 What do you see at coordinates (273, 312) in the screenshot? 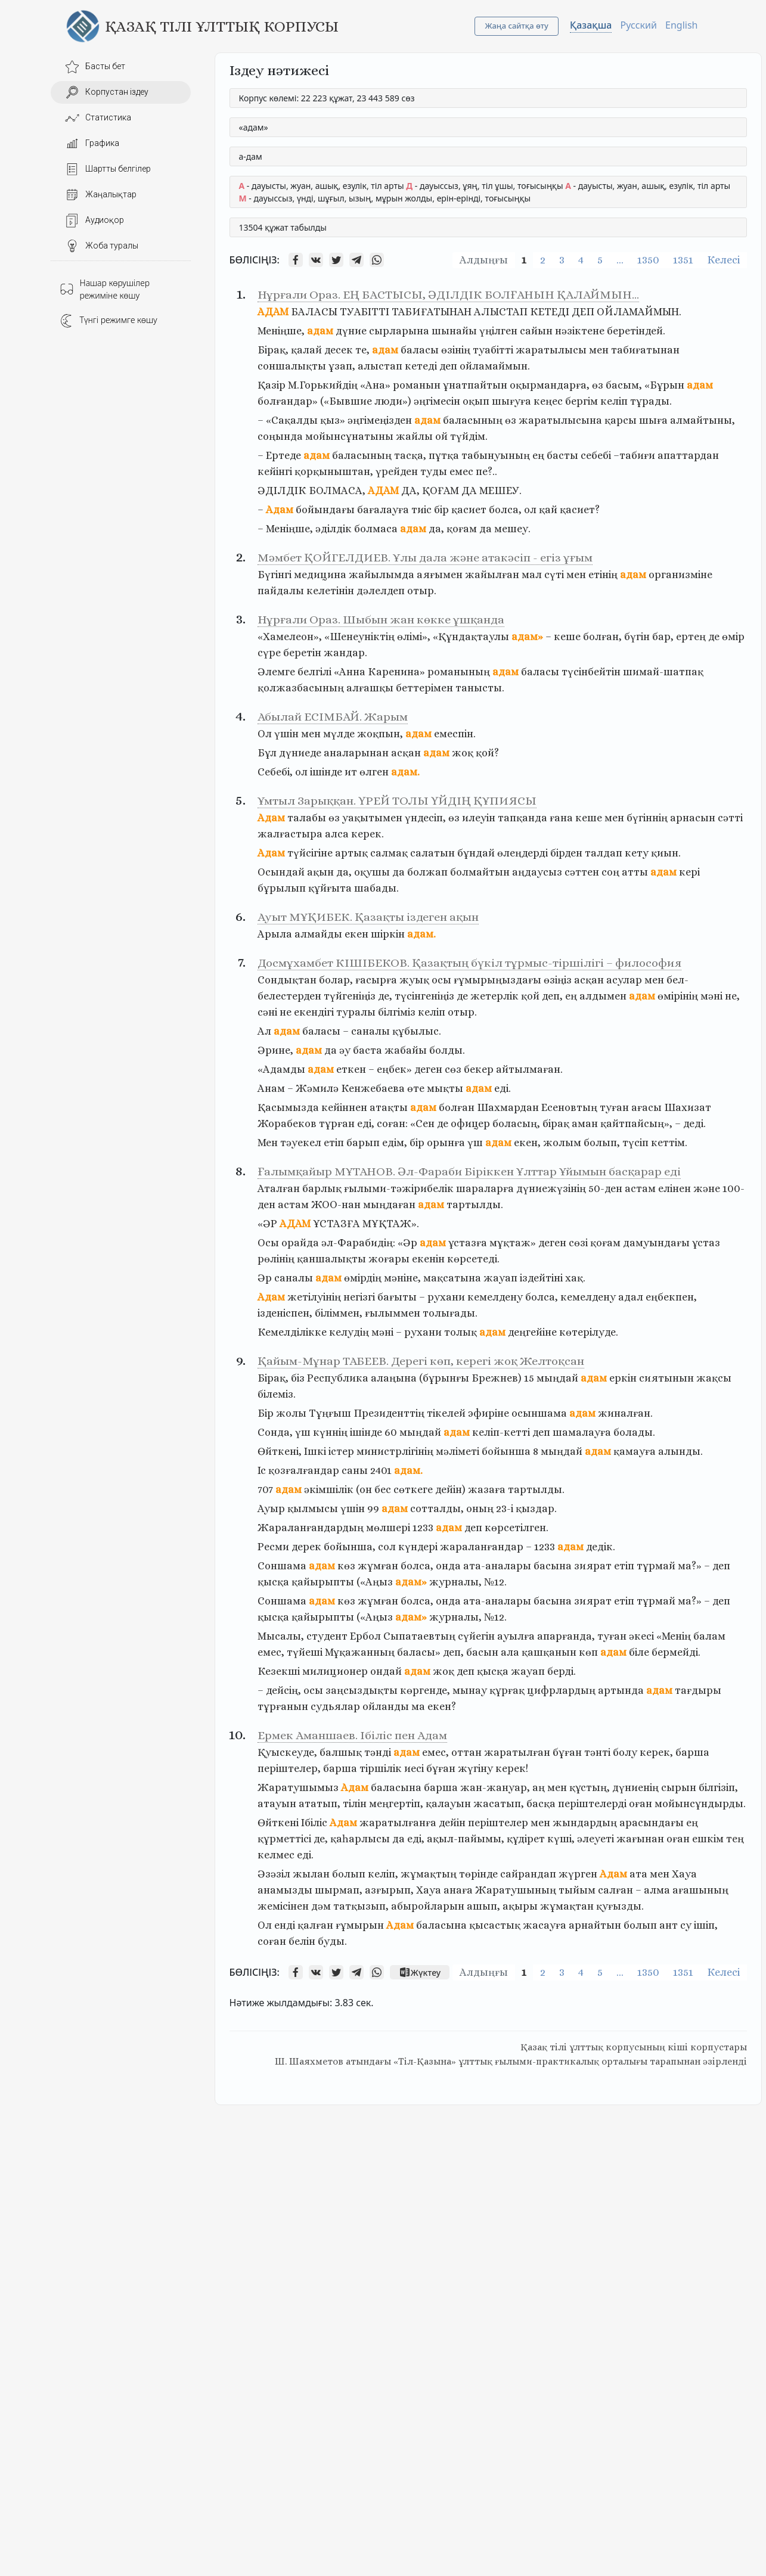
I see `АДАМ` at bounding box center [273, 312].